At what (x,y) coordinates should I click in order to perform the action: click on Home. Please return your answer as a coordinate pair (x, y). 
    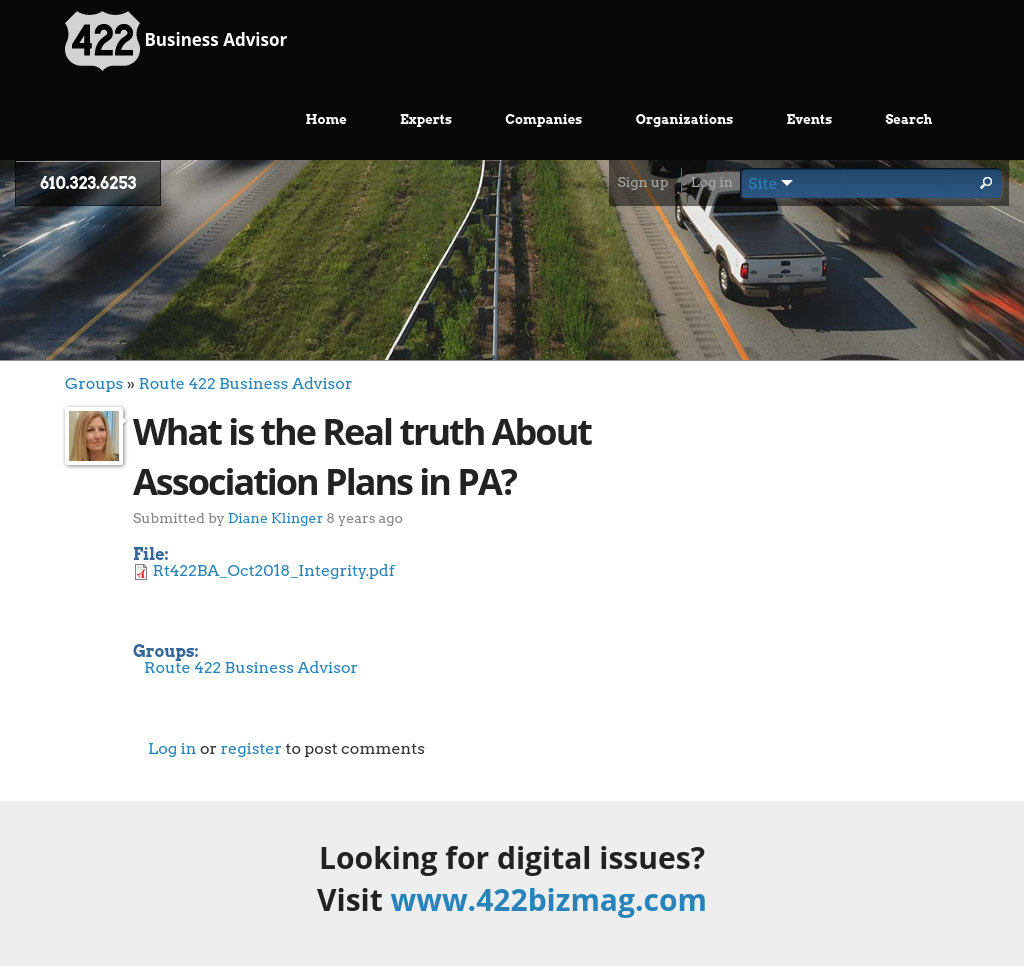
    Looking at the image, I should click on (326, 119).